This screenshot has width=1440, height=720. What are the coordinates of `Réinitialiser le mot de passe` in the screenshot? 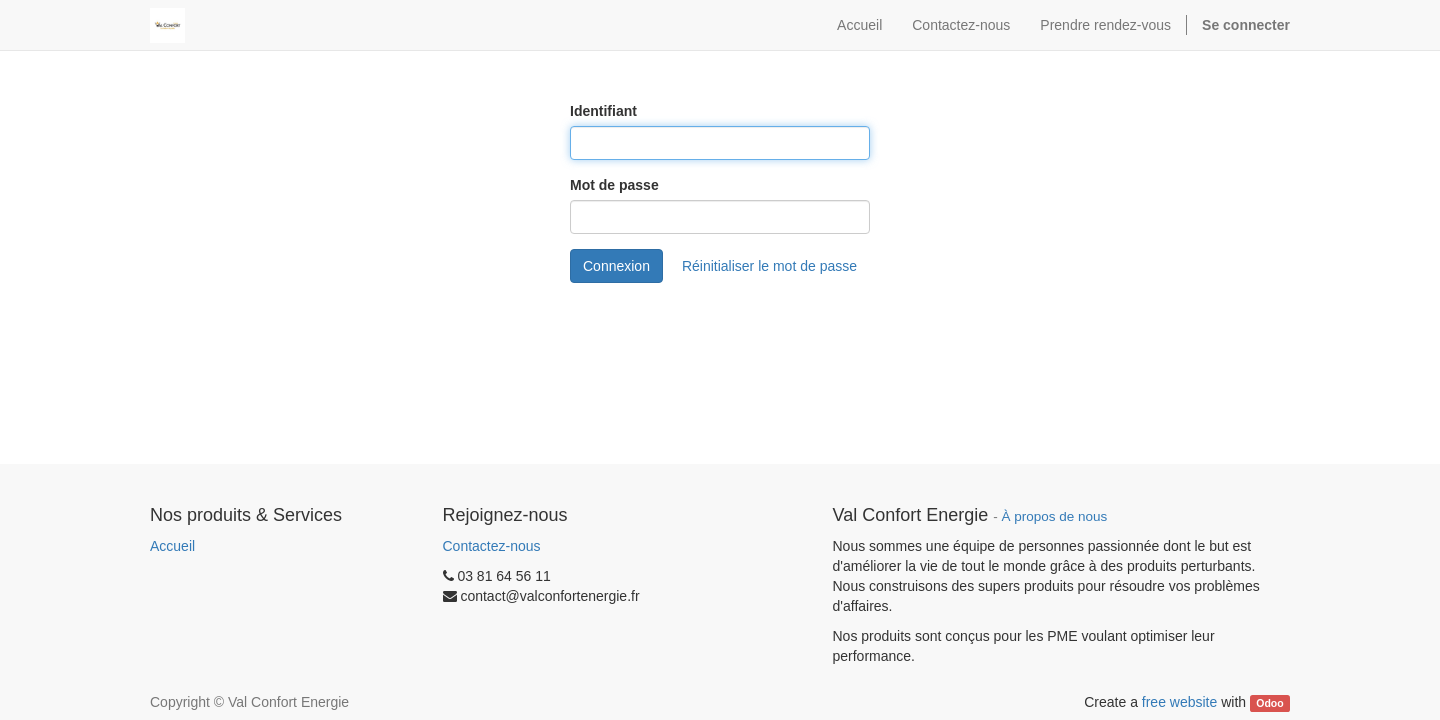 It's located at (769, 266).